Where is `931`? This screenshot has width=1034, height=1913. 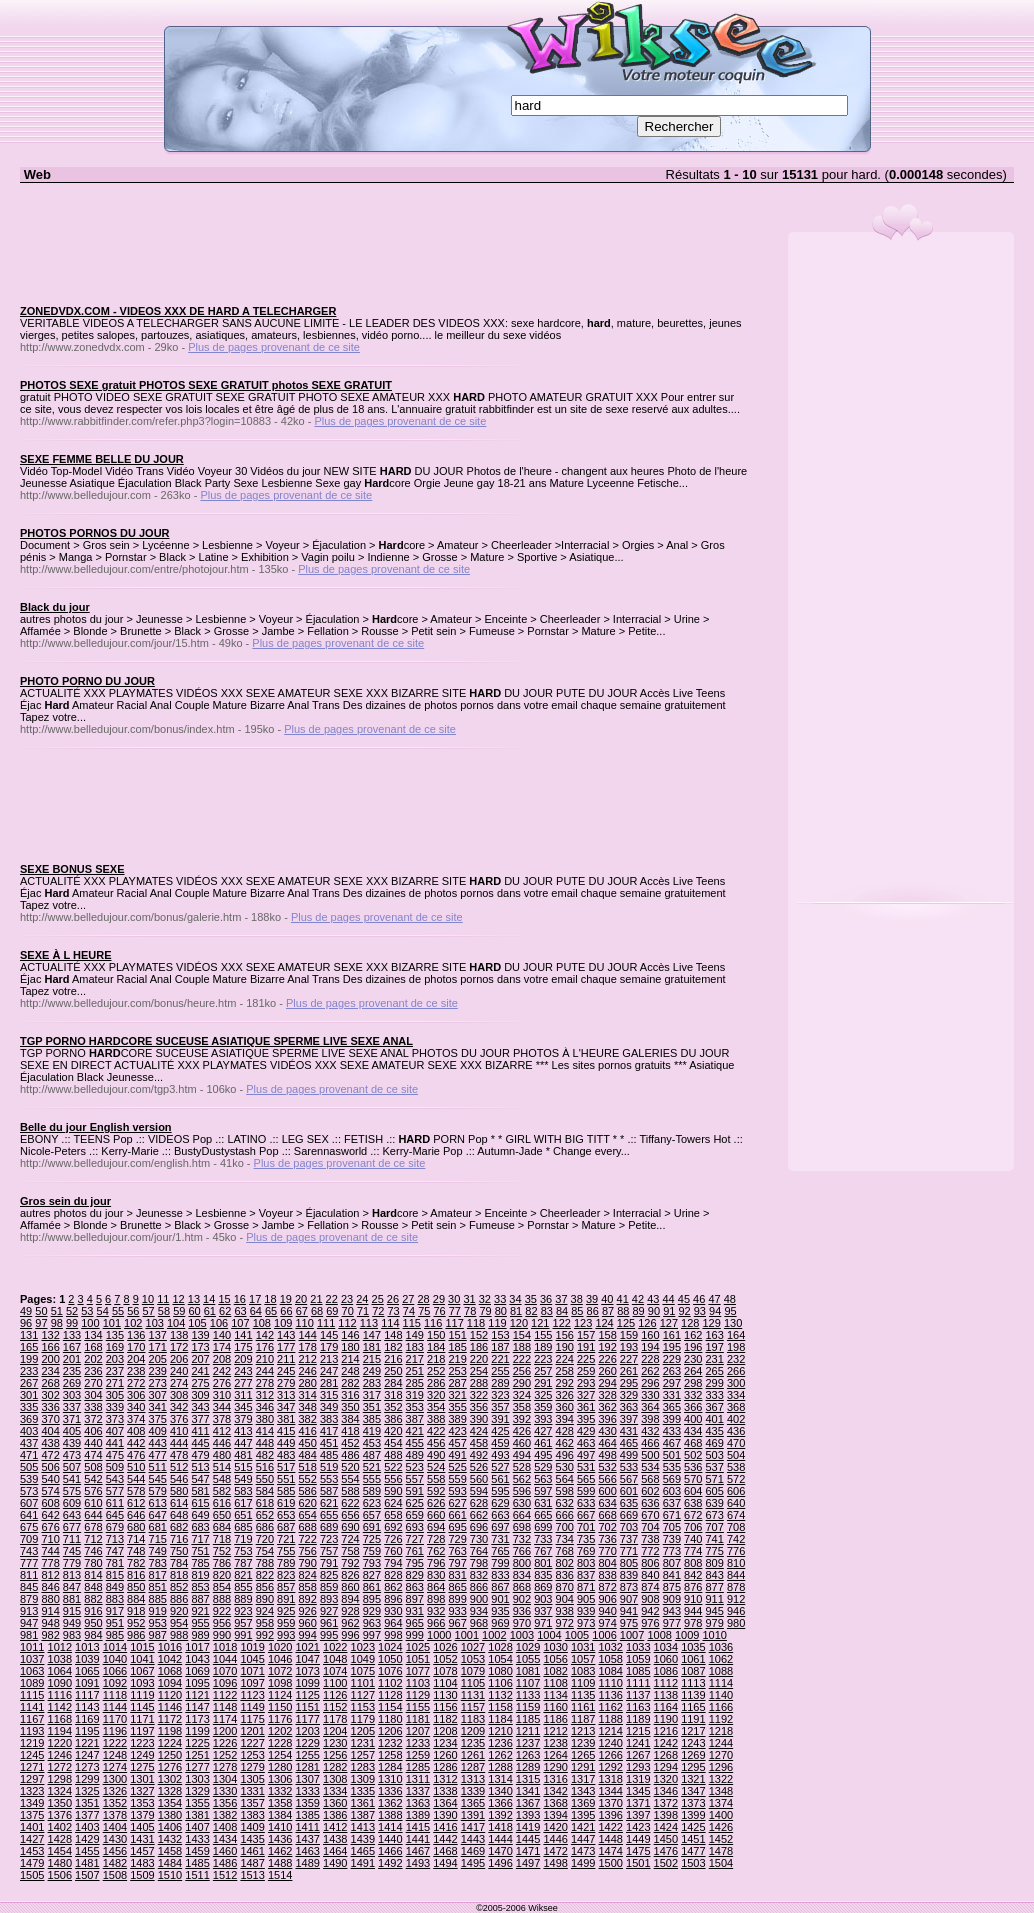
931 is located at coordinates (415, 1611).